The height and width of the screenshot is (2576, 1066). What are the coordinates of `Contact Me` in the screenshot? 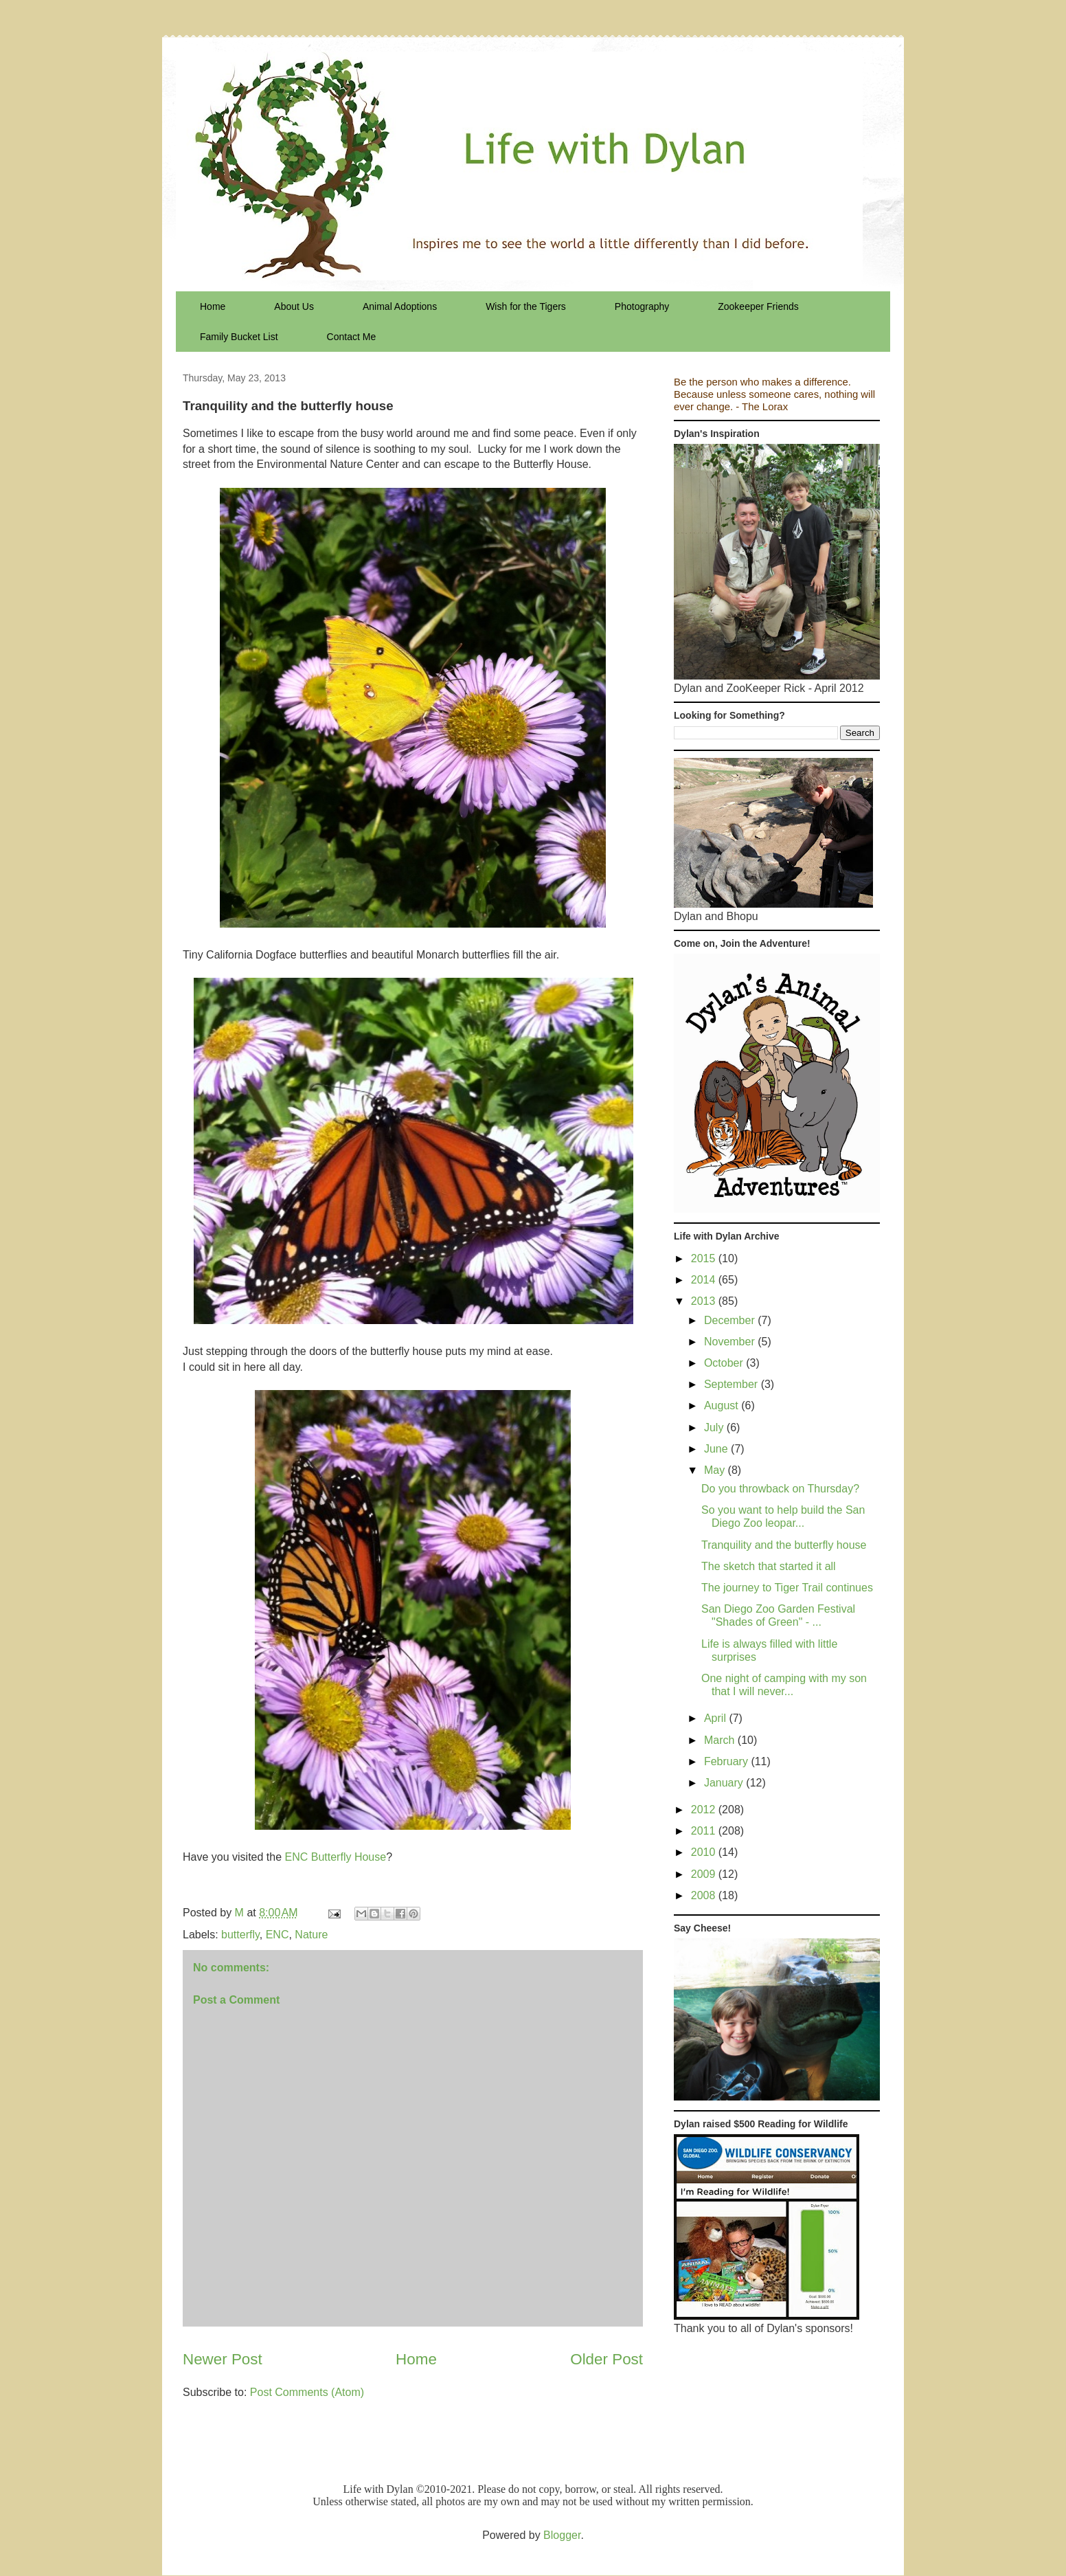 It's located at (351, 336).